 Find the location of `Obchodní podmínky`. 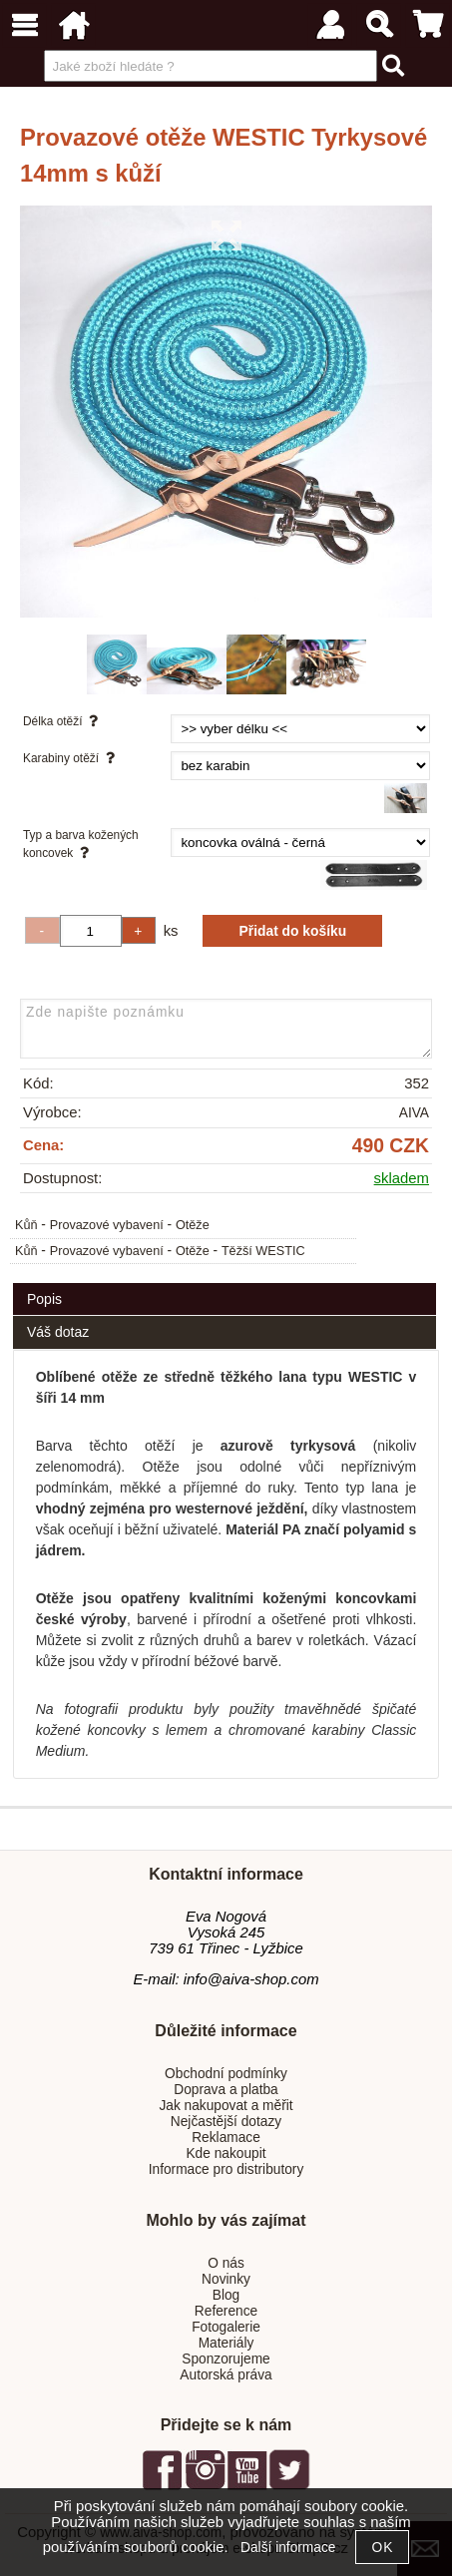

Obchodní podmínky is located at coordinates (226, 2073).